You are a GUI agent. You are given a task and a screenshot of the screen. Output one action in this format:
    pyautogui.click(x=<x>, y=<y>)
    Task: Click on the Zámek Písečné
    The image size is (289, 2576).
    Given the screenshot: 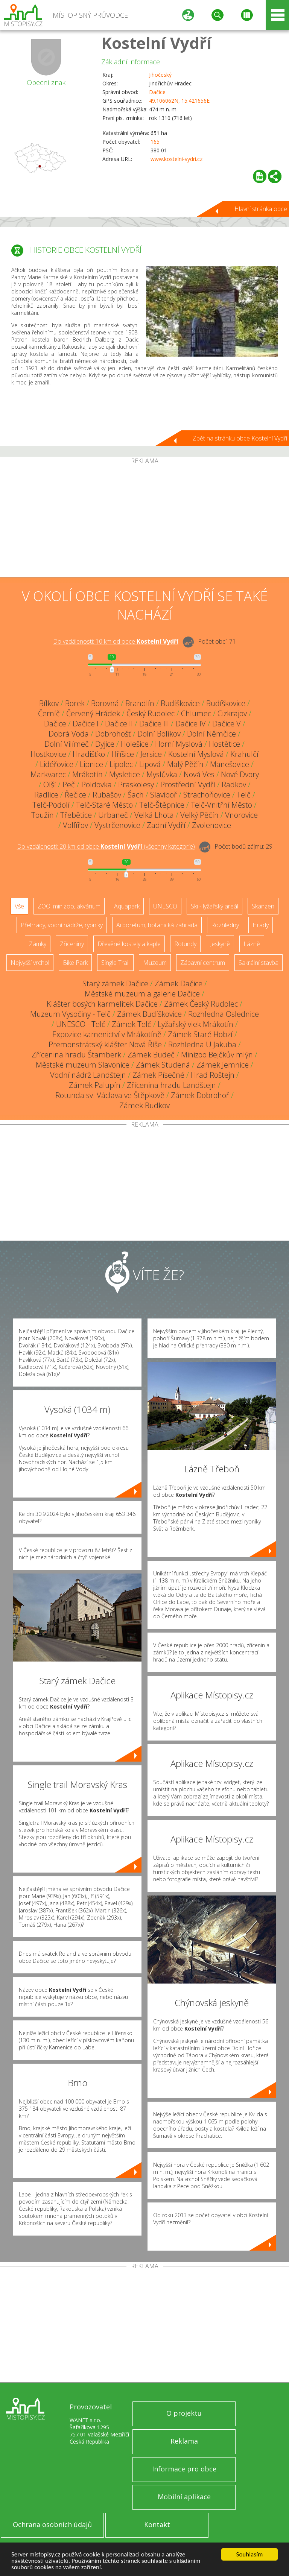 What is the action you would take?
    pyautogui.click(x=158, y=1075)
    